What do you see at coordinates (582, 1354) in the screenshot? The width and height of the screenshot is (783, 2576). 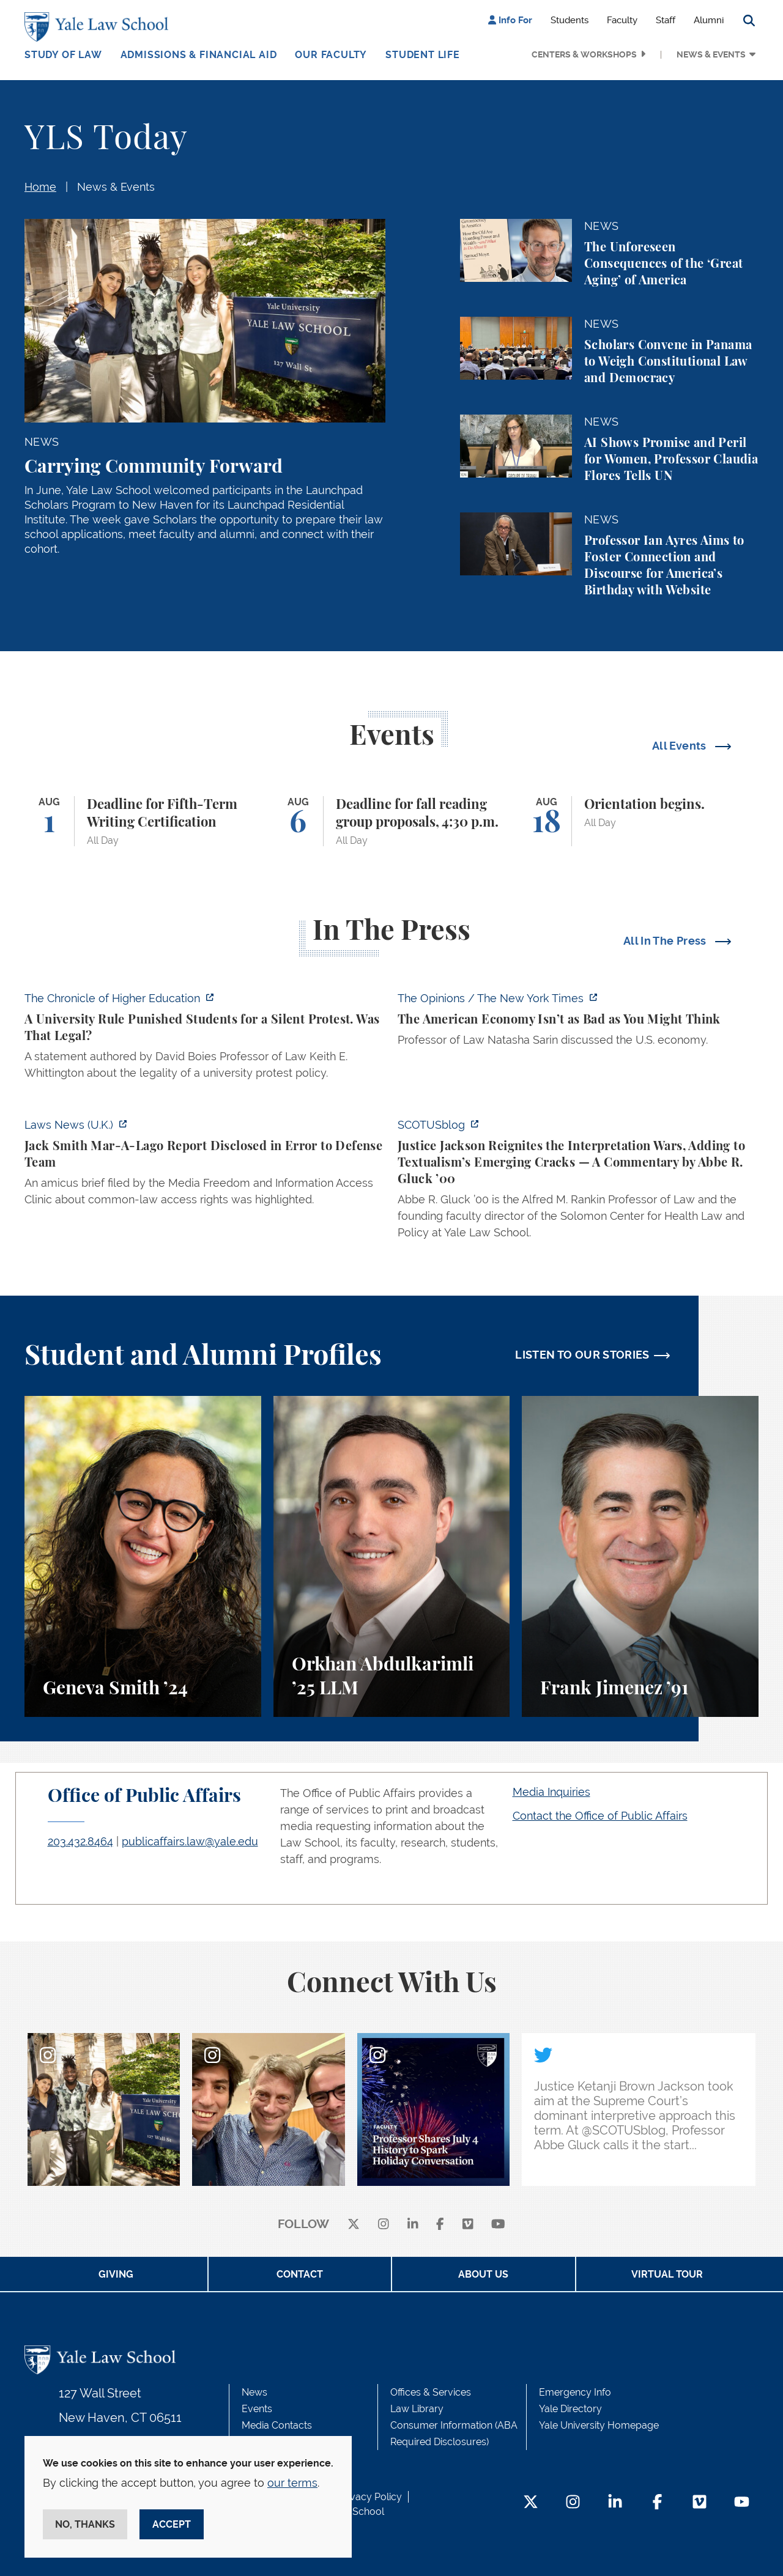 I see `LISTEN TO OUR STORIES` at bounding box center [582, 1354].